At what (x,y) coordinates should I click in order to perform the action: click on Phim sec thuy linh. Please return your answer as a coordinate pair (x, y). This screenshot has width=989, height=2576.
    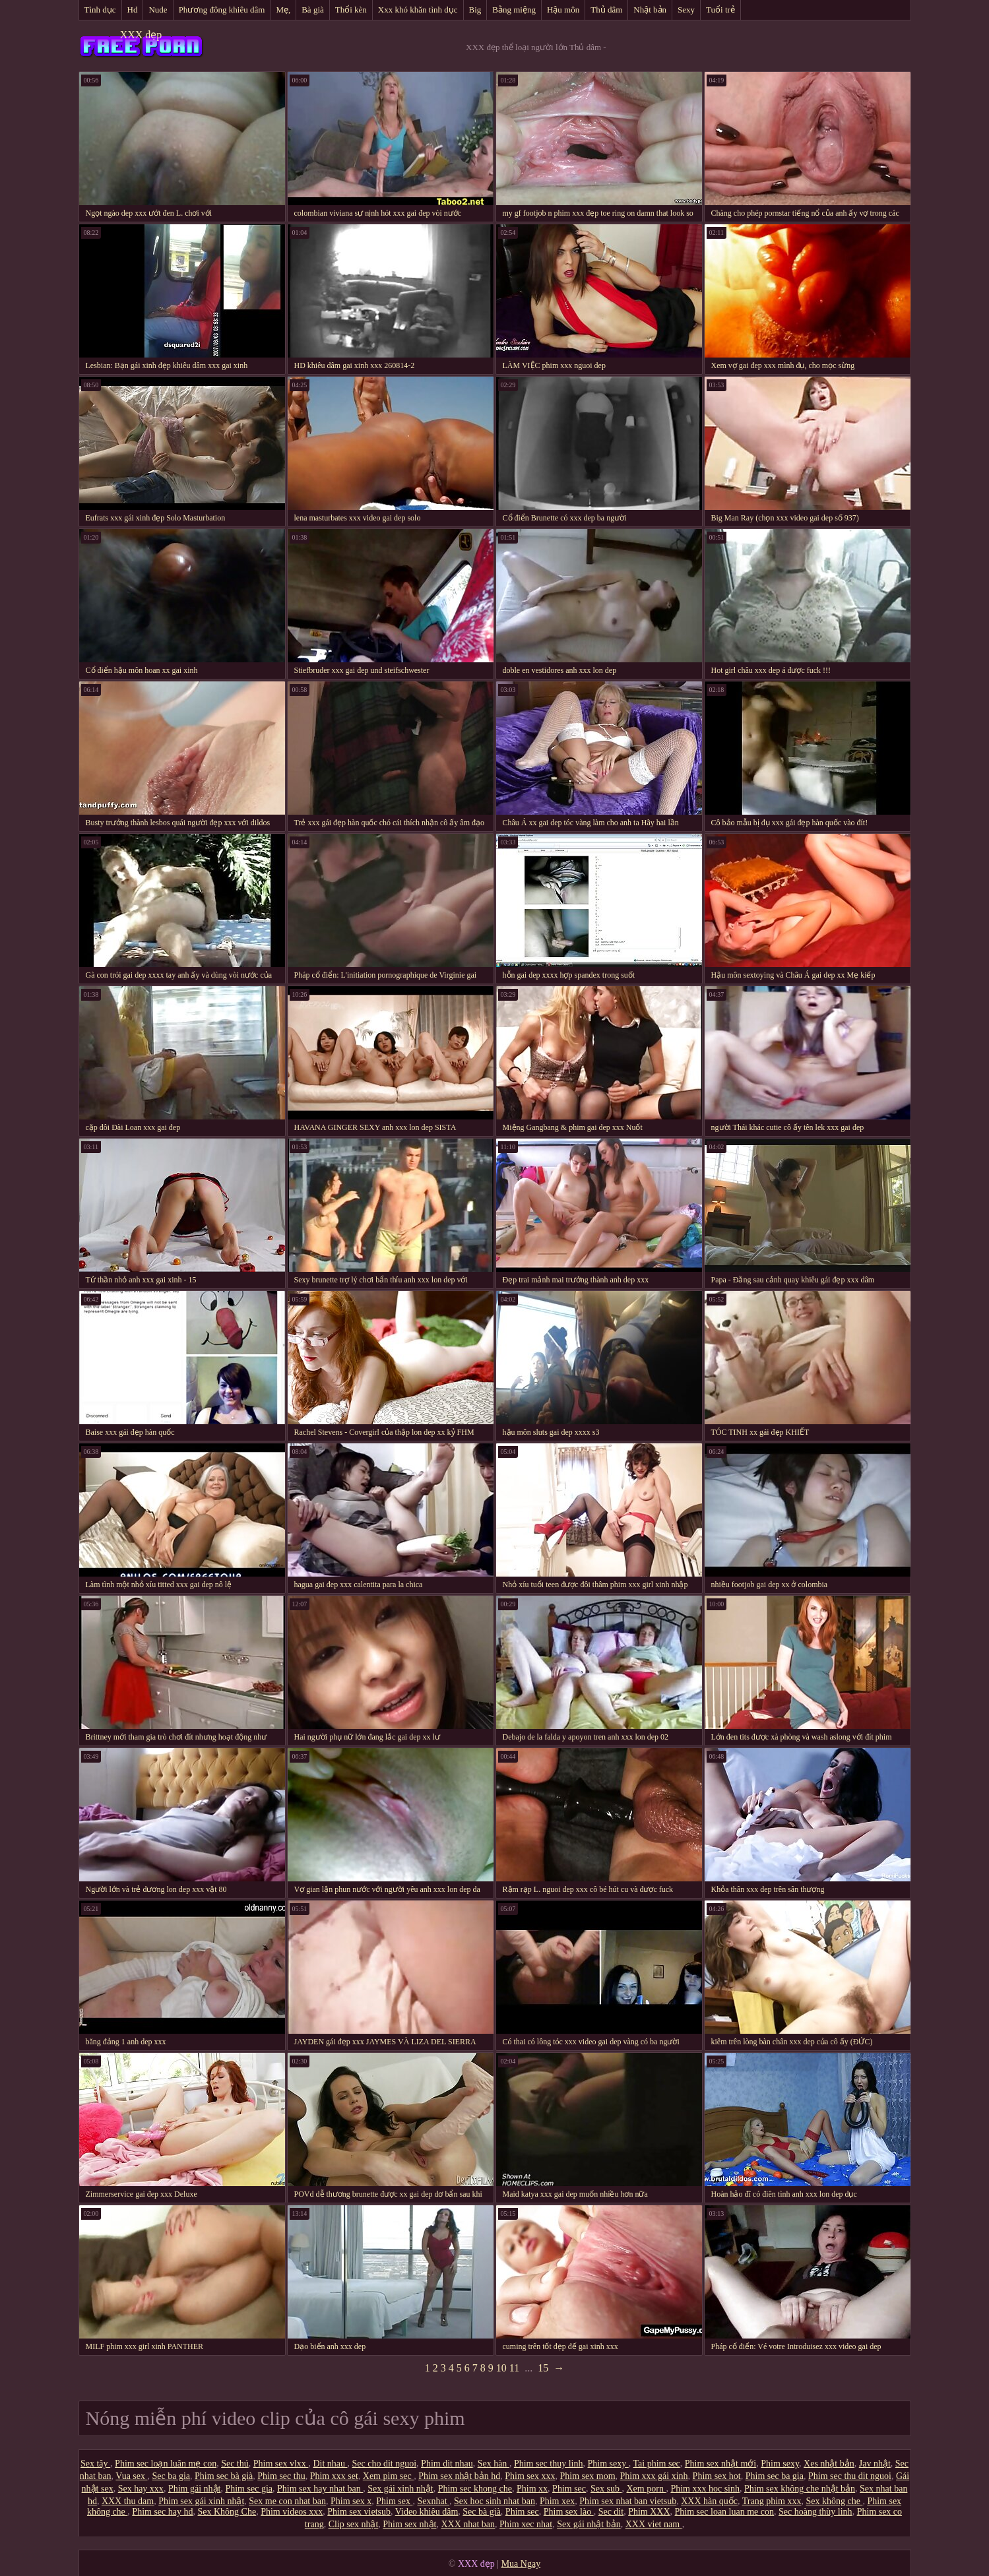
    Looking at the image, I should click on (548, 2463).